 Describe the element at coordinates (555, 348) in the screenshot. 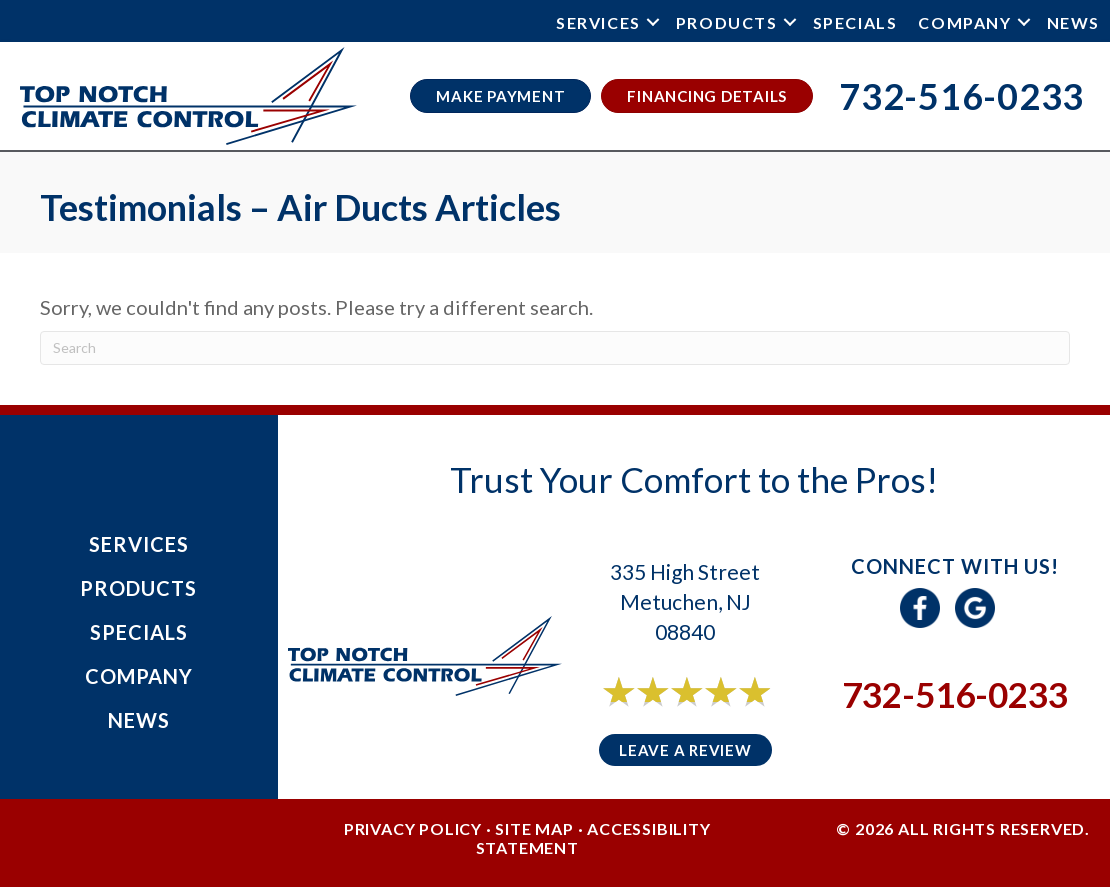

I see `[Search]` at that location.